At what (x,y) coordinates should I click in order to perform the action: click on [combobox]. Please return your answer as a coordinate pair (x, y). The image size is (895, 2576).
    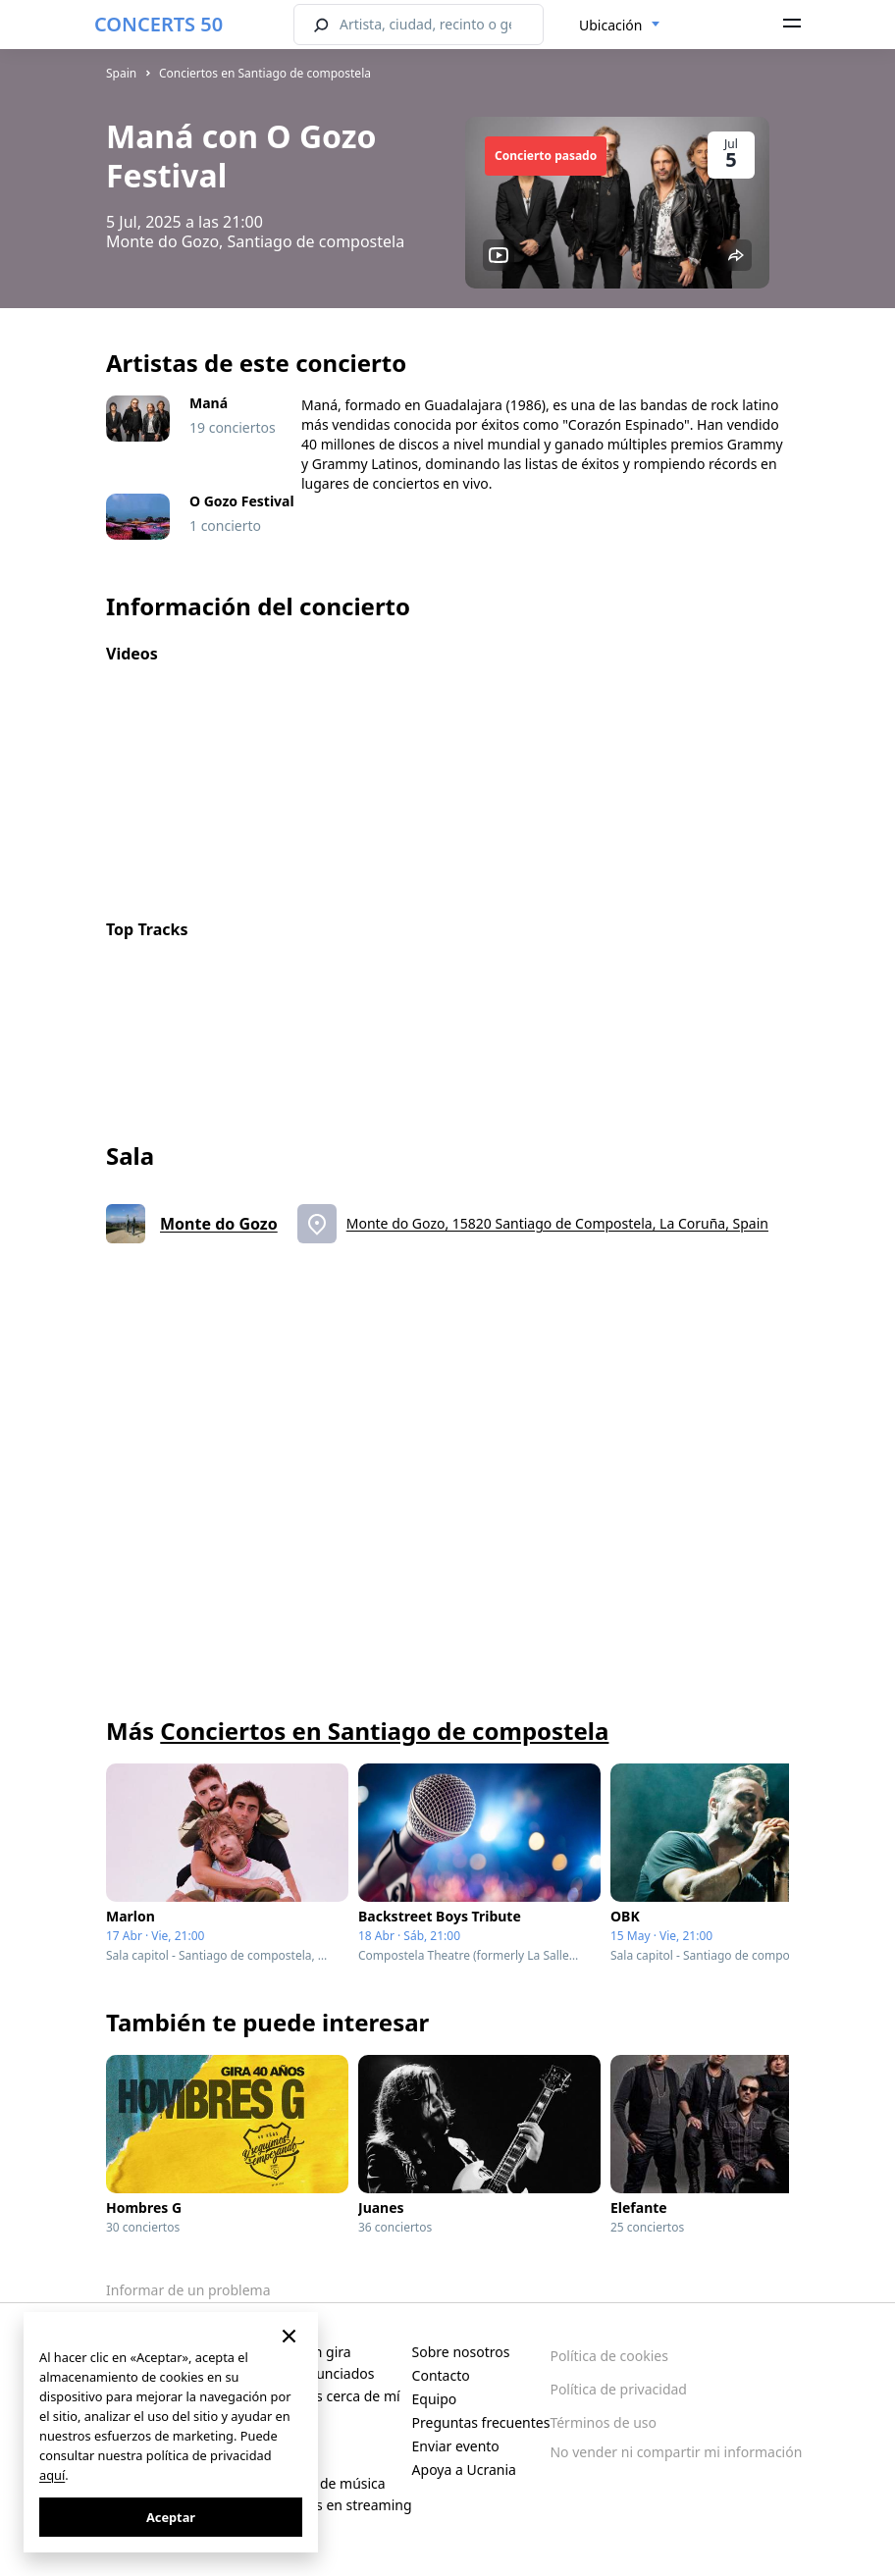
    Looking at the image, I should click on (619, 25).